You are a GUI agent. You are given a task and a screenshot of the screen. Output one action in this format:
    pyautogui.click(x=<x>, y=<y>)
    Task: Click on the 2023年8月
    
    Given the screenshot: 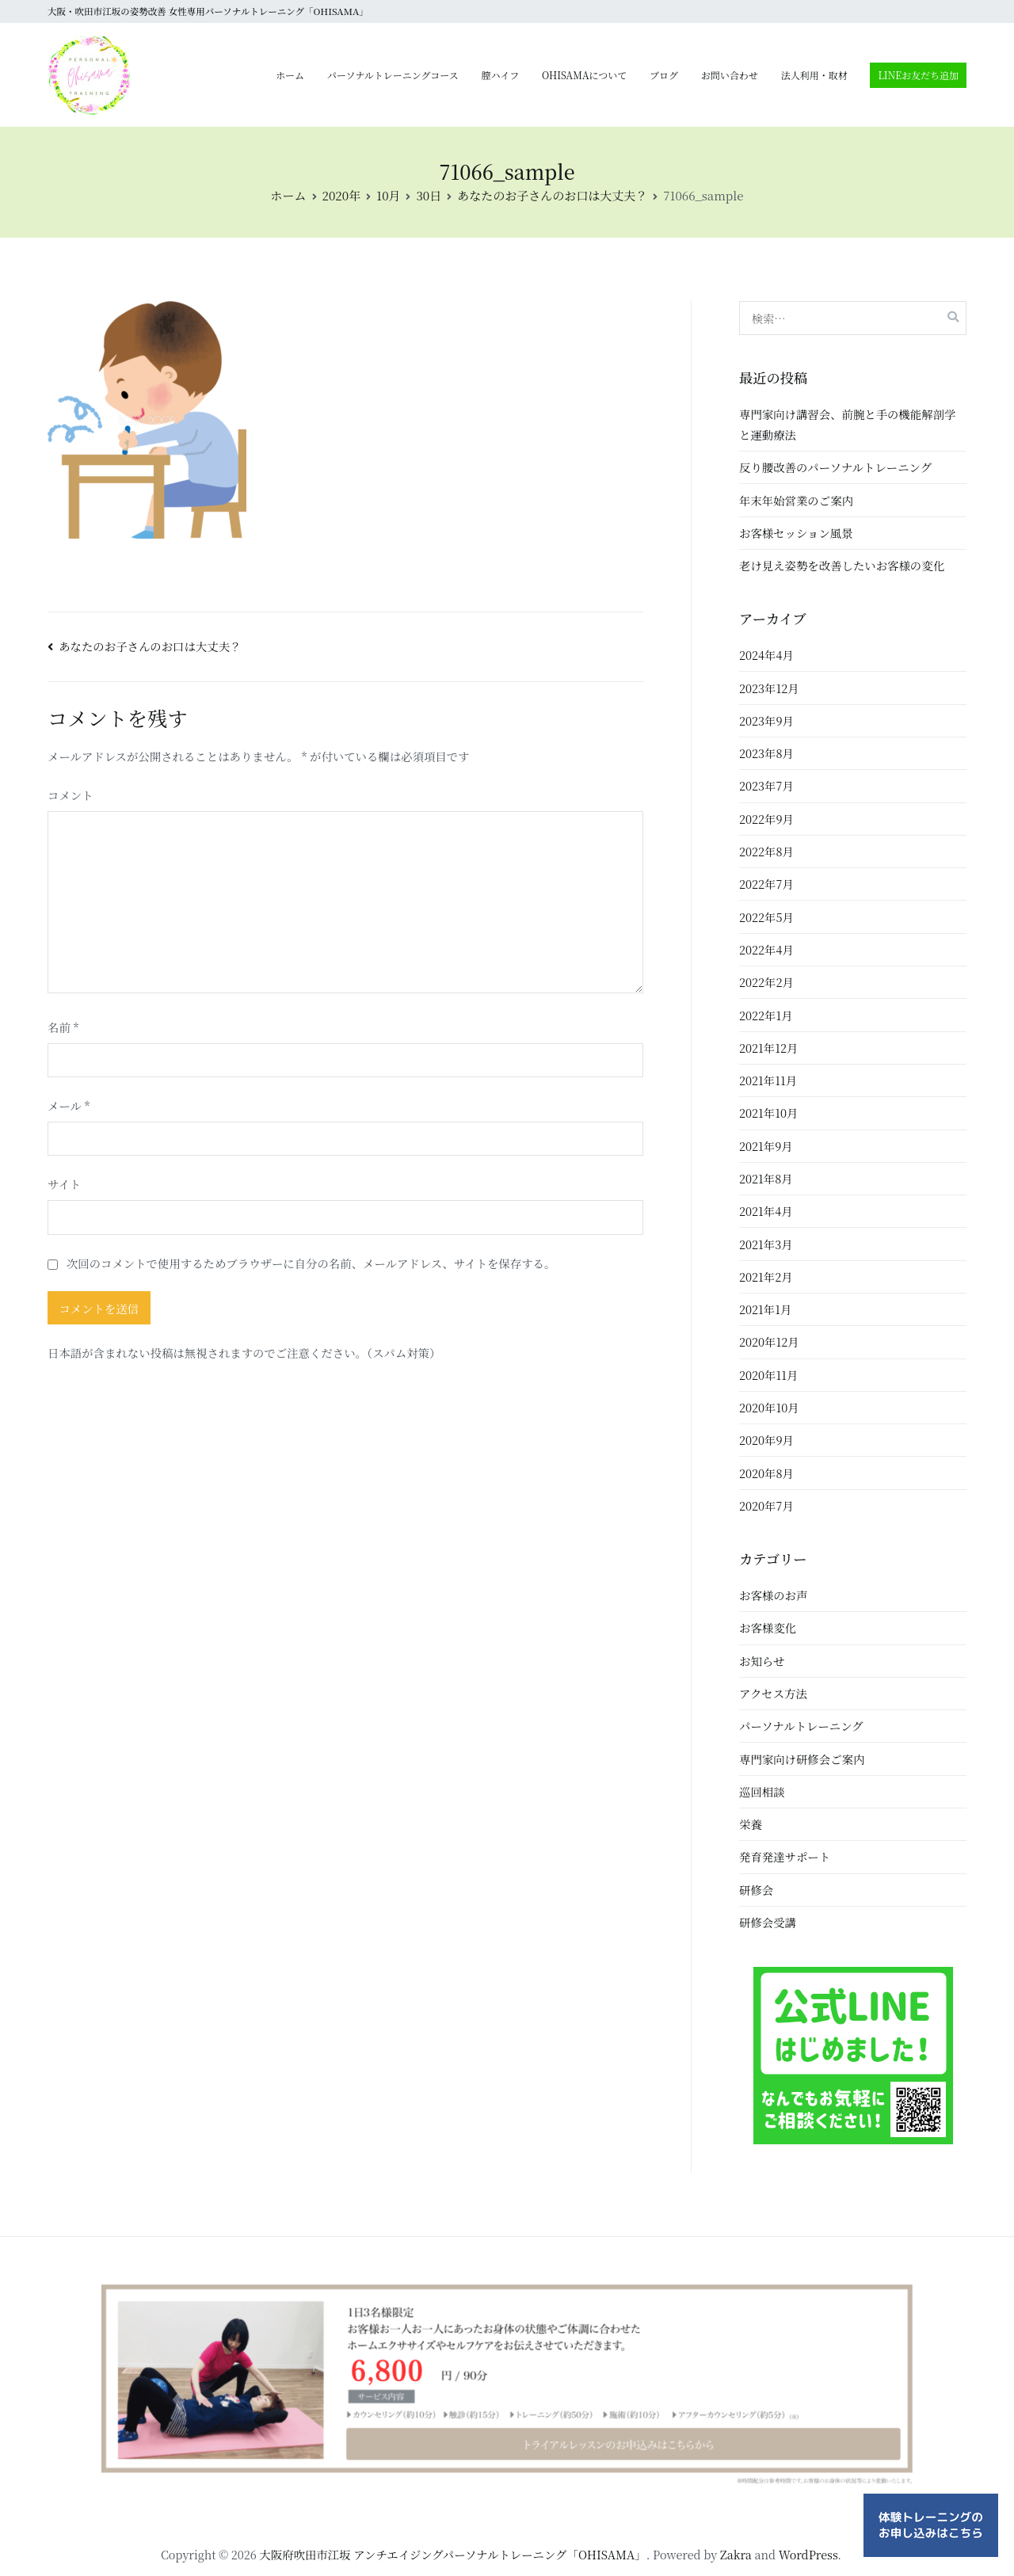 What is the action you would take?
    pyautogui.click(x=766, y=753)
    